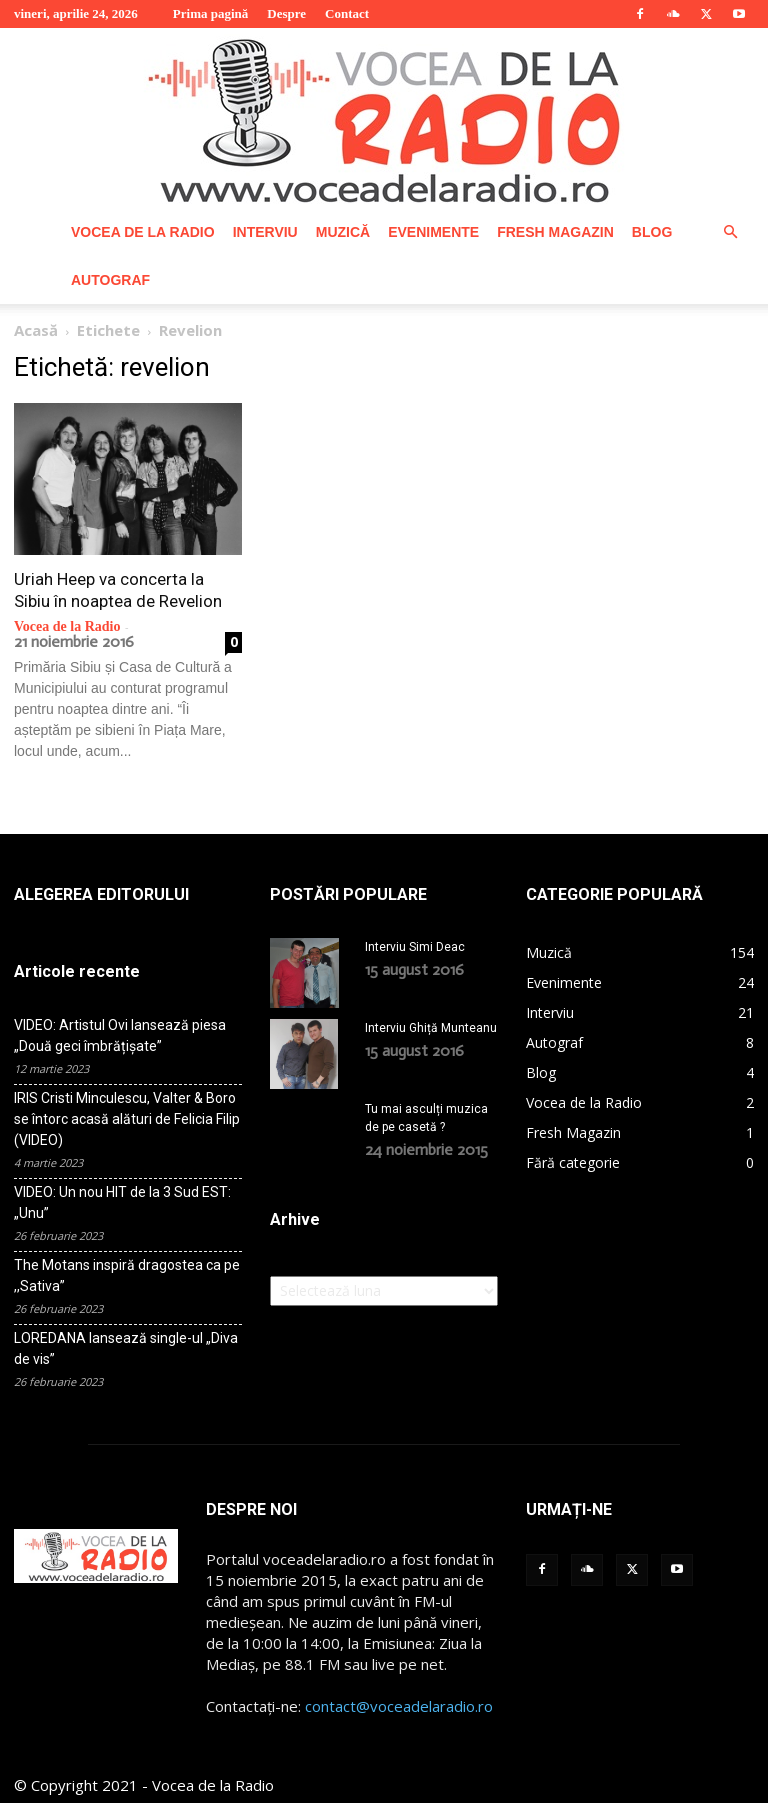 This screenshot has width=768, height=1803. Describe the element at coordinates (127, 1275) in the screenshot. I see `The Motans inspiră dragostea ca pe ,,Sativa”` at that location.